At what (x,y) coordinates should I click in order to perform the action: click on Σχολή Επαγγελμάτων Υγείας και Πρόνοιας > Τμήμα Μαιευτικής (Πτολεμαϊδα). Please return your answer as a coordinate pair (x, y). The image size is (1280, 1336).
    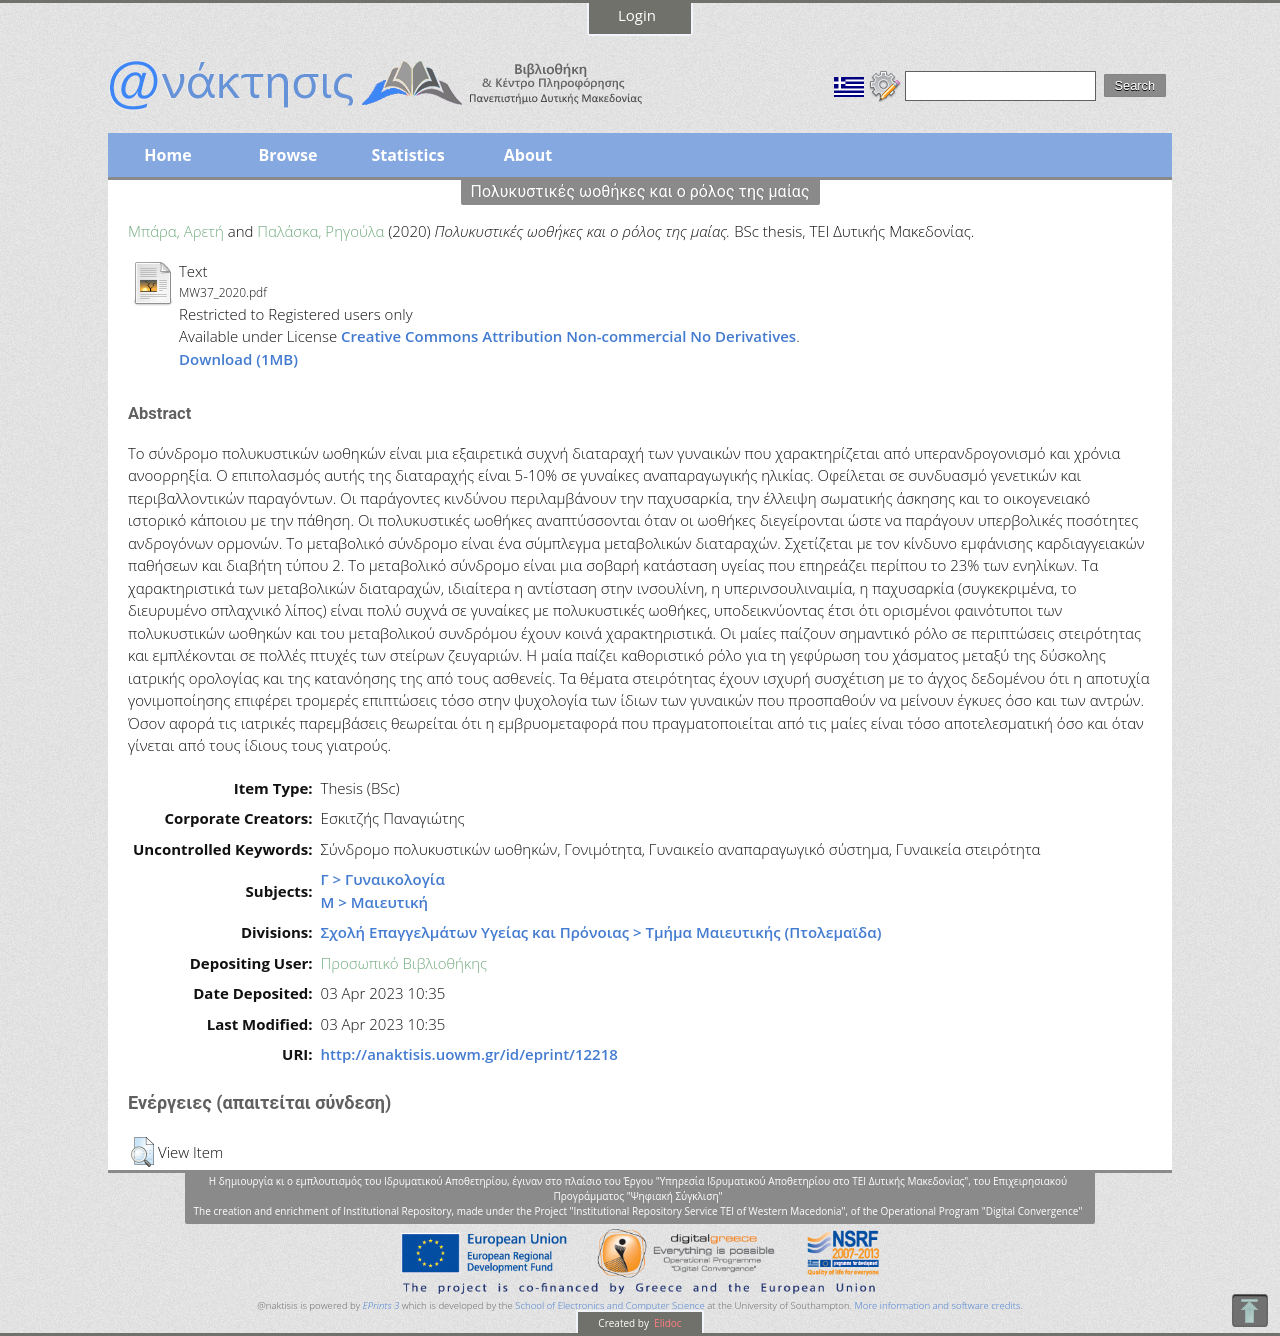
    Looking at the image, I should click on (601, 932).